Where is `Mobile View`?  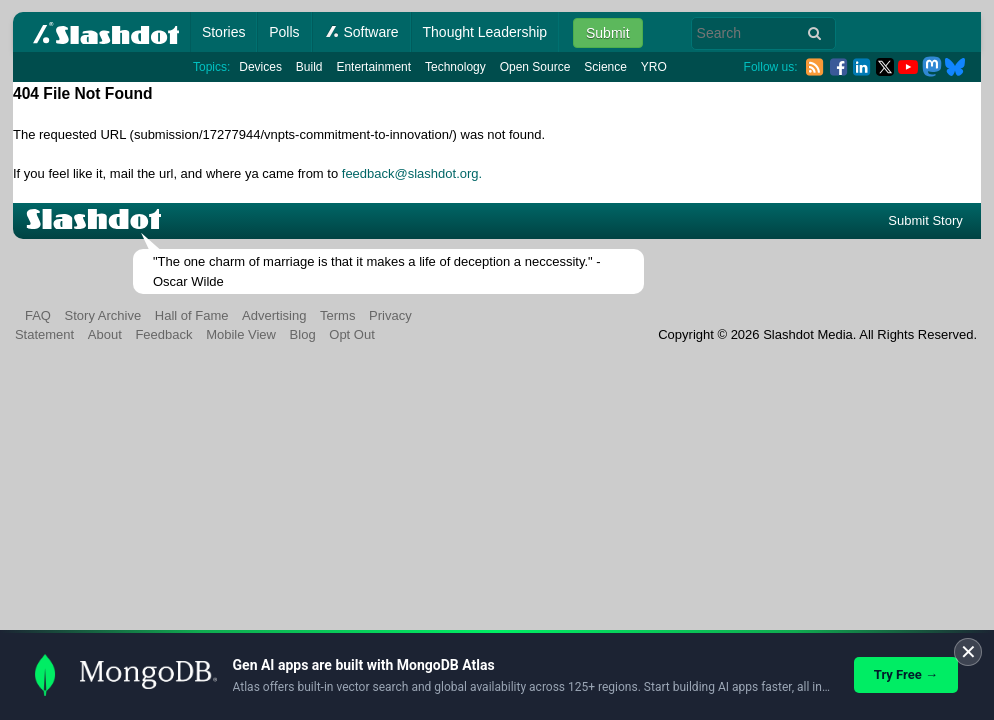
Mobile View is located at coordinates (241, 334).